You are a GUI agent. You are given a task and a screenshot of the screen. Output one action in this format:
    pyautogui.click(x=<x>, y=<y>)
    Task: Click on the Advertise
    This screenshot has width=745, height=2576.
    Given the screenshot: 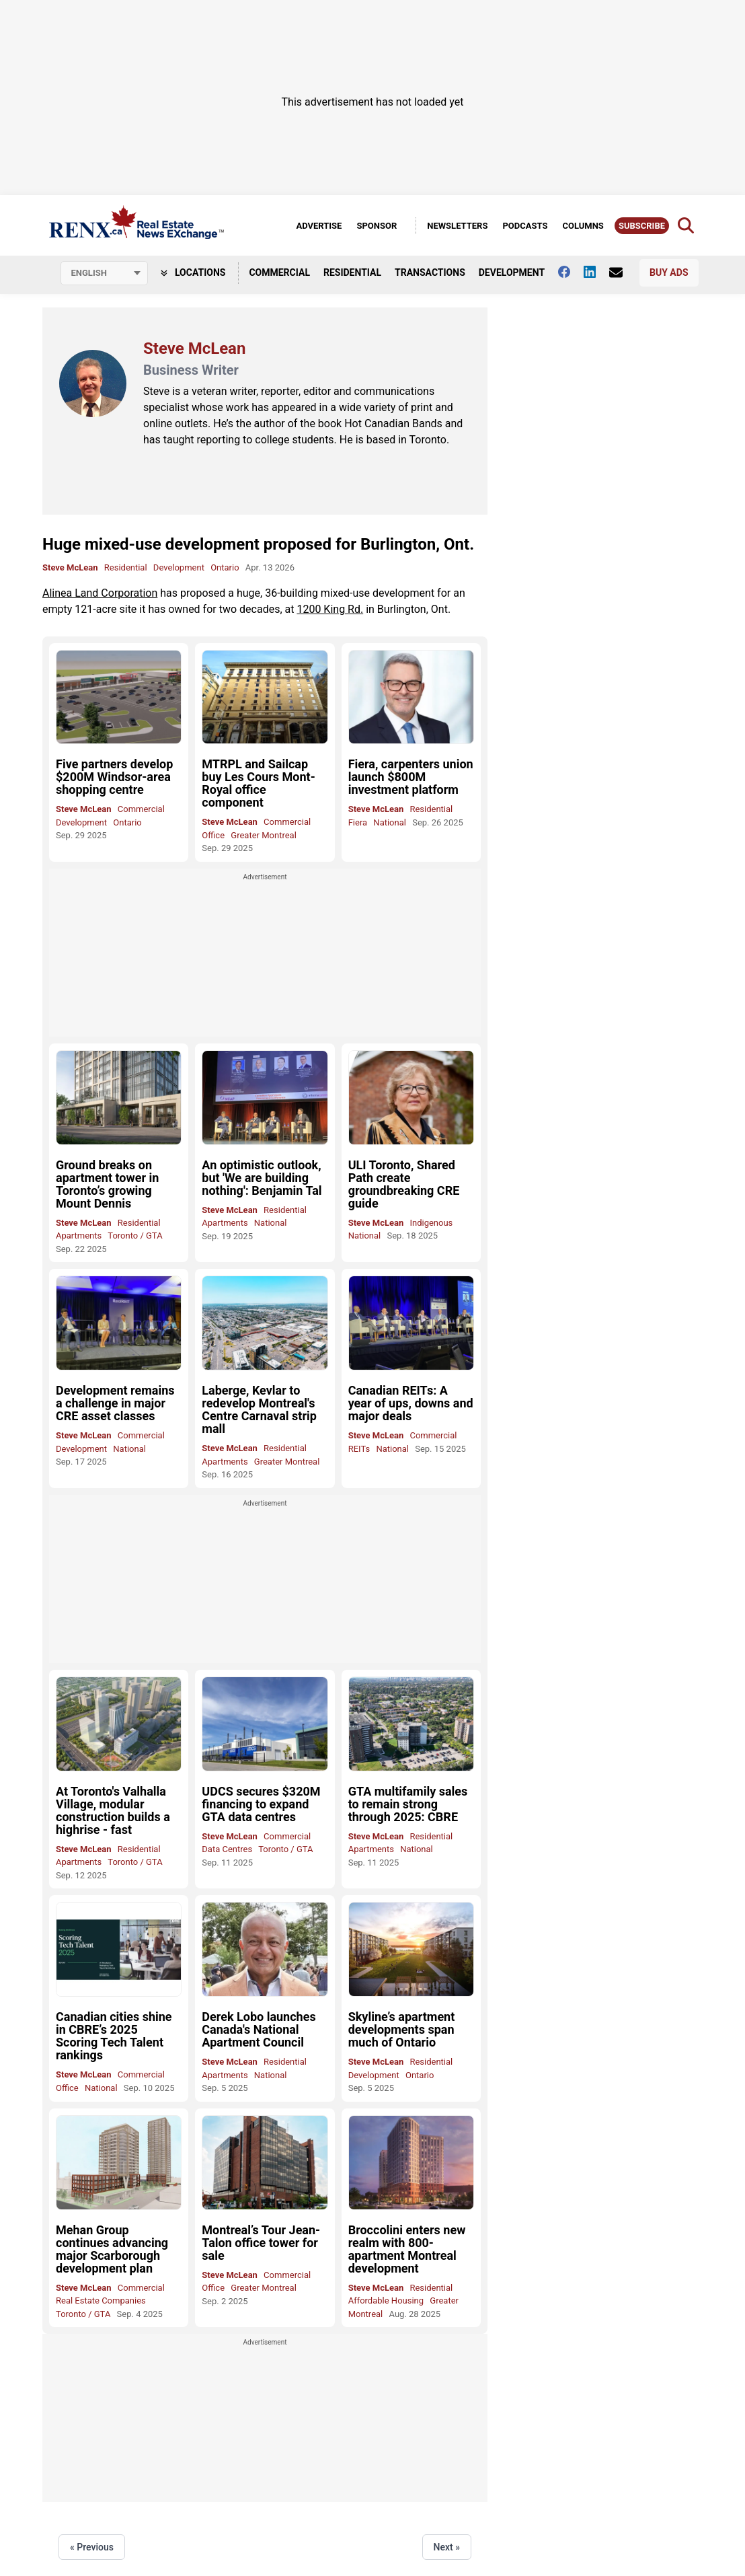 What is the action you would take?
    pyautogui.click(x=319, y=226)
    